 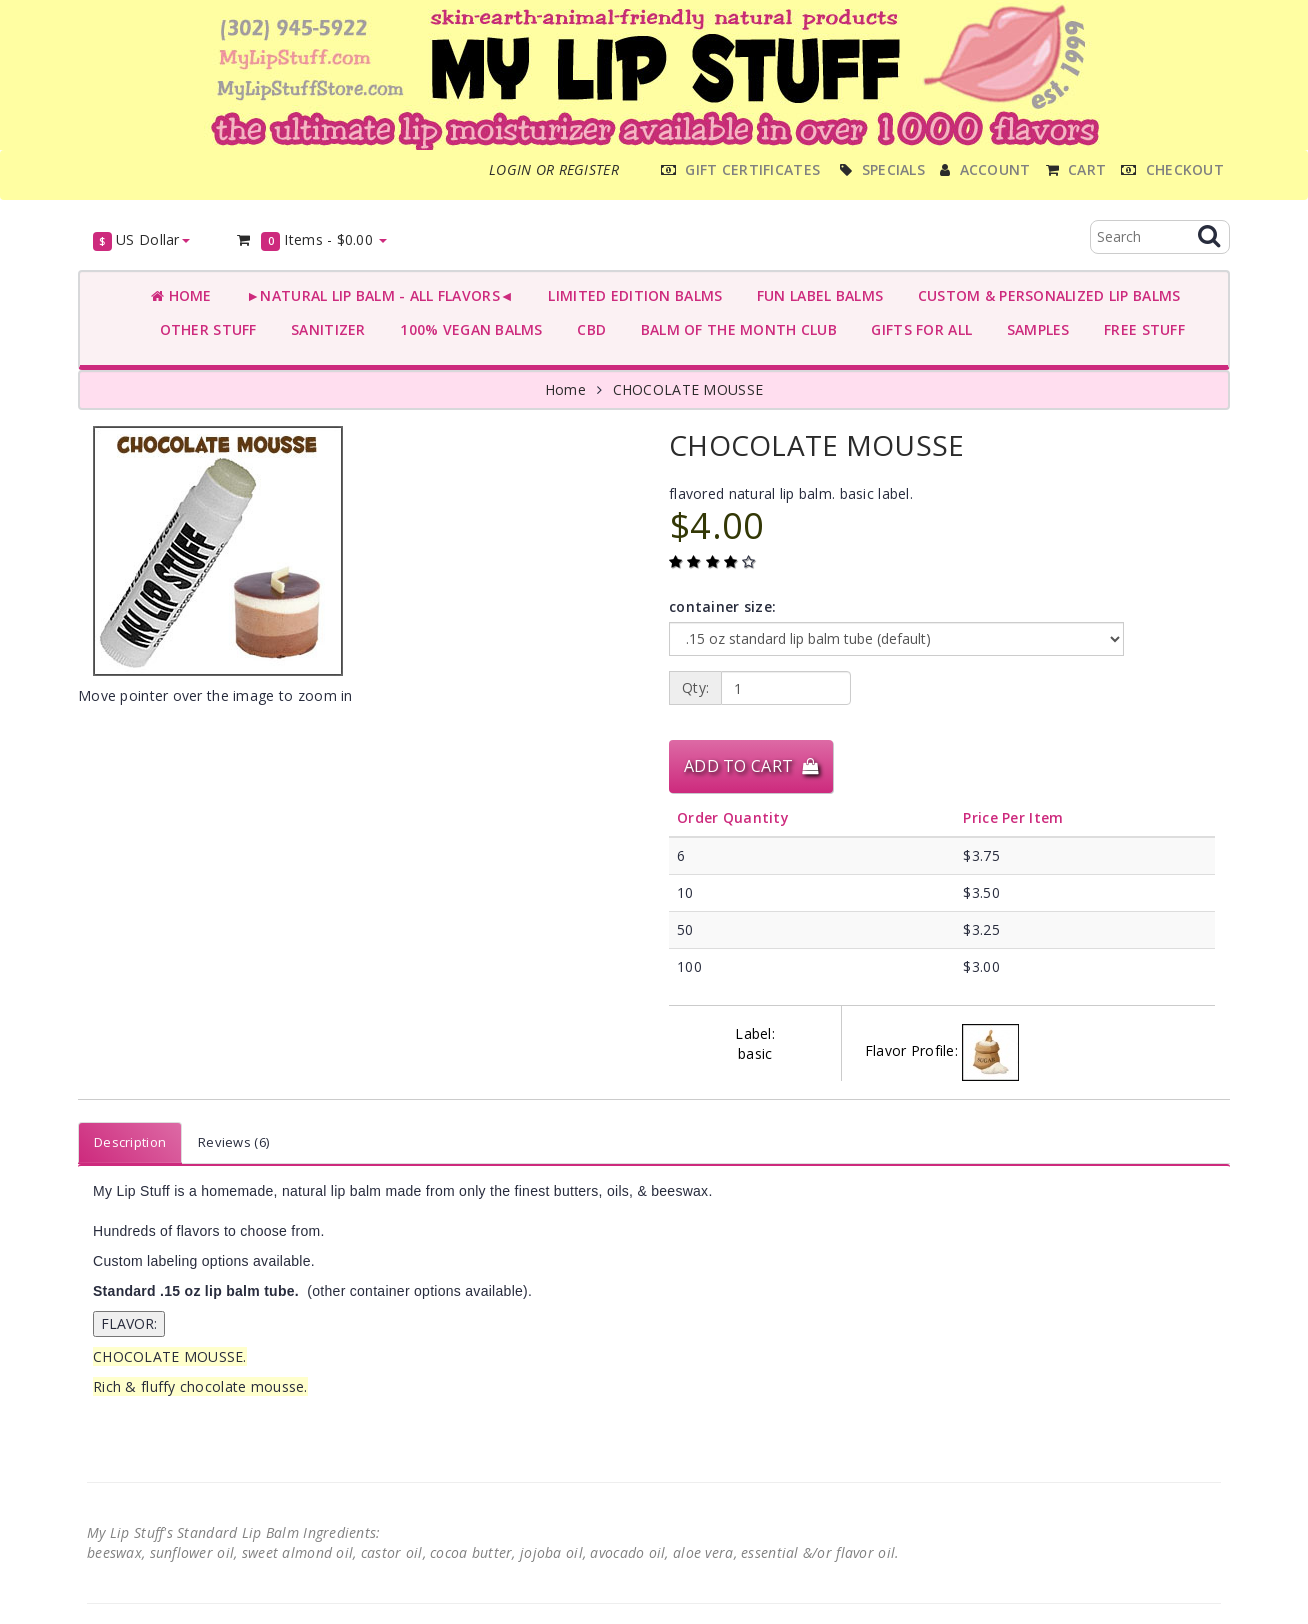 What do you see at coordinates (631, 295) in the screenshot?
I see `LIMITED EDITION BALMS` at bounding box center [631, 295].